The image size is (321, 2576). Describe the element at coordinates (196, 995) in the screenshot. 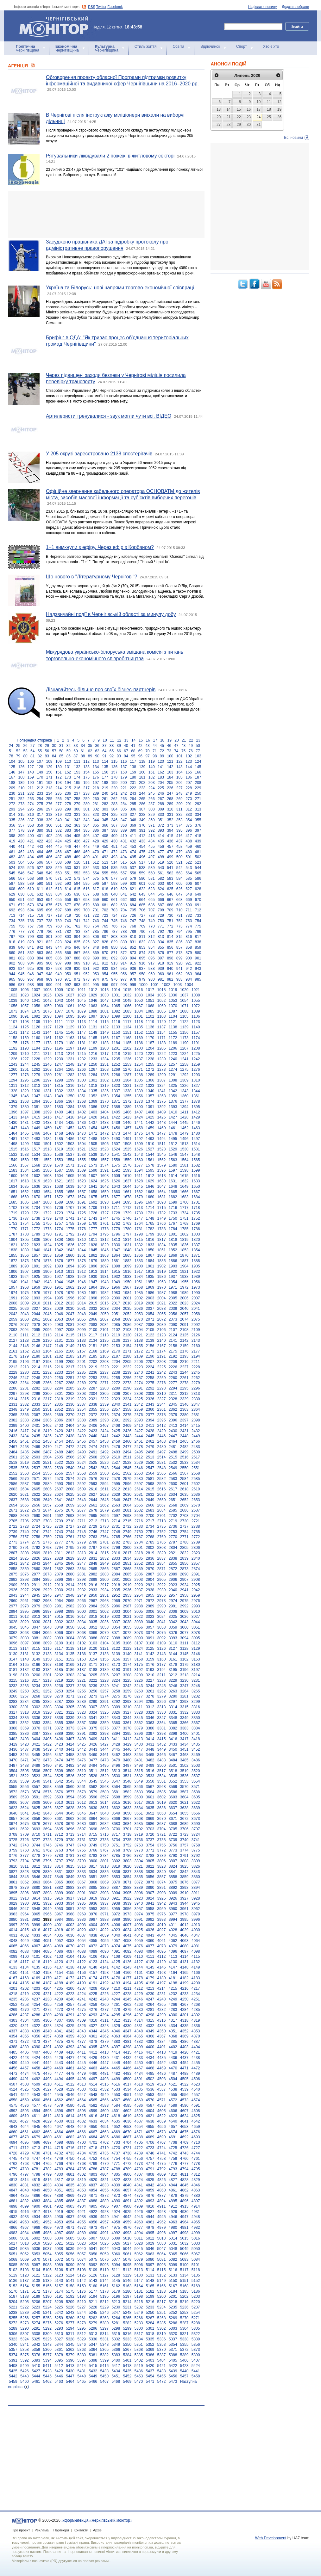

I see `1038` at that location.